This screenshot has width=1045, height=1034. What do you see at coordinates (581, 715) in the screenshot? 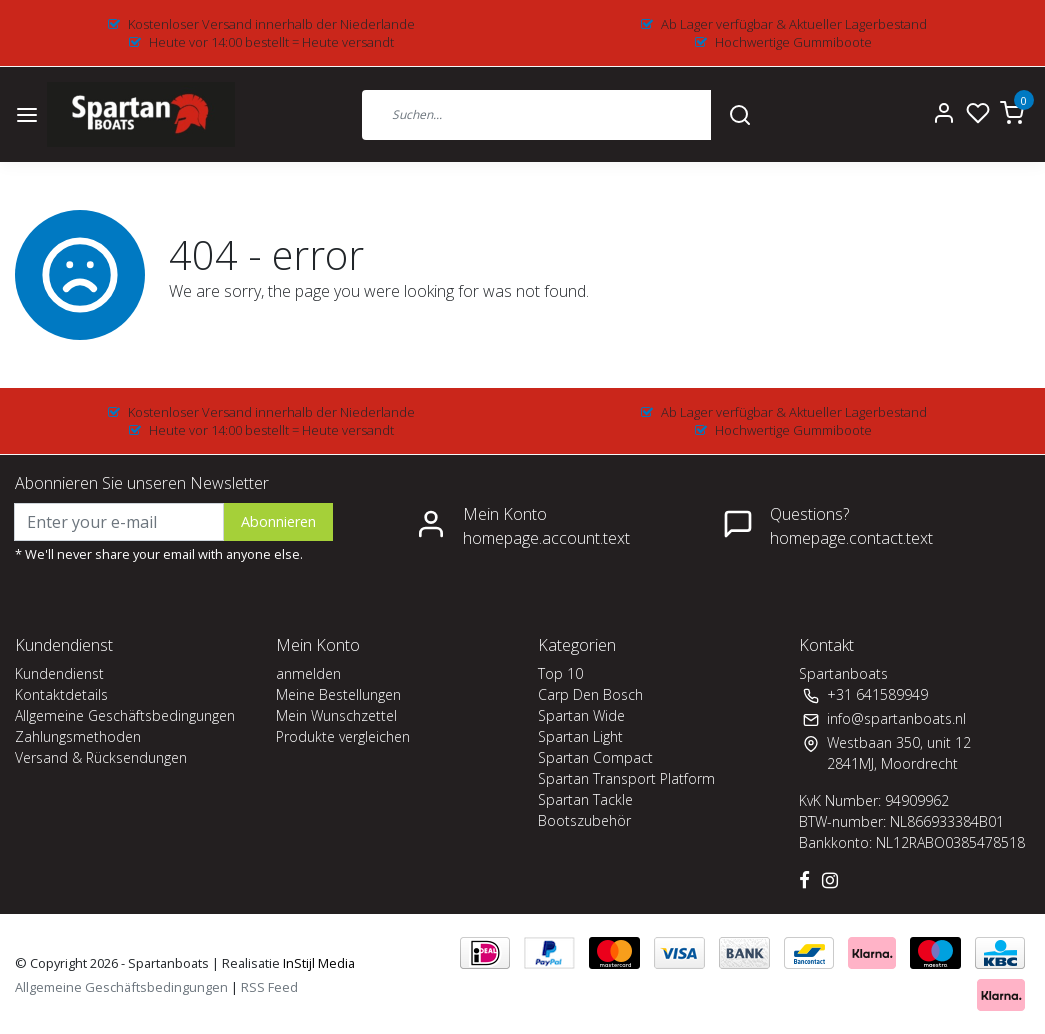
I see `Spartan Wide` at bounding box center [581, 715].